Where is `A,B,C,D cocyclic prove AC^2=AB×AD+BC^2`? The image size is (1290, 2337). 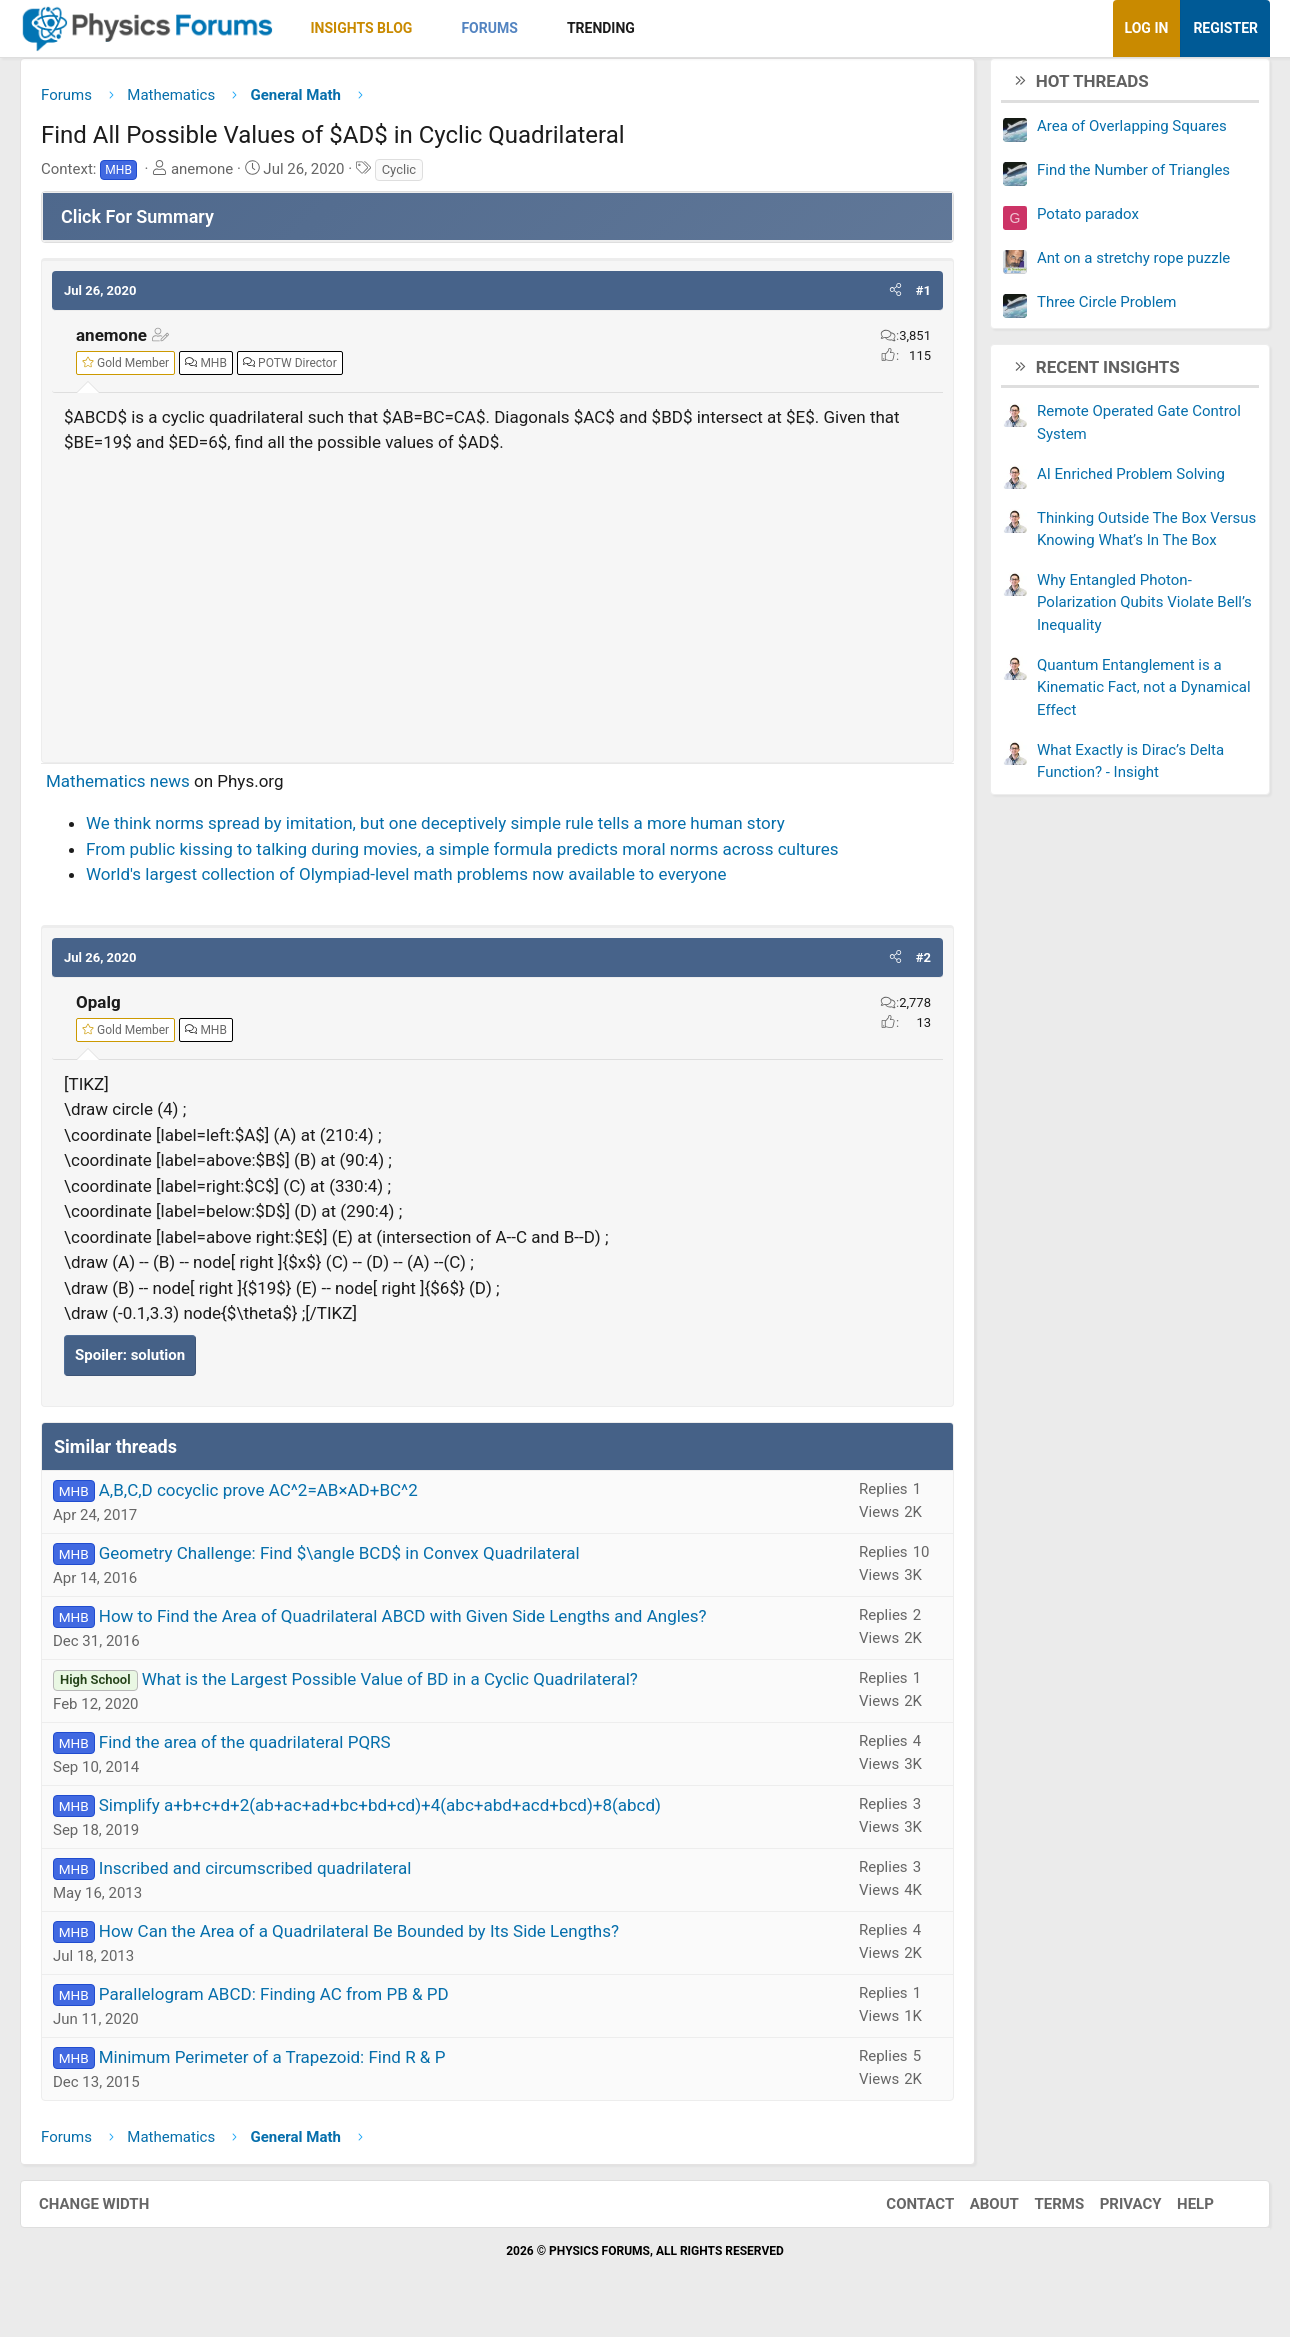 A,B,C,D cocyclic prove AC^2=AB×AD+BC^2 is located at coordinates (278, 1498).